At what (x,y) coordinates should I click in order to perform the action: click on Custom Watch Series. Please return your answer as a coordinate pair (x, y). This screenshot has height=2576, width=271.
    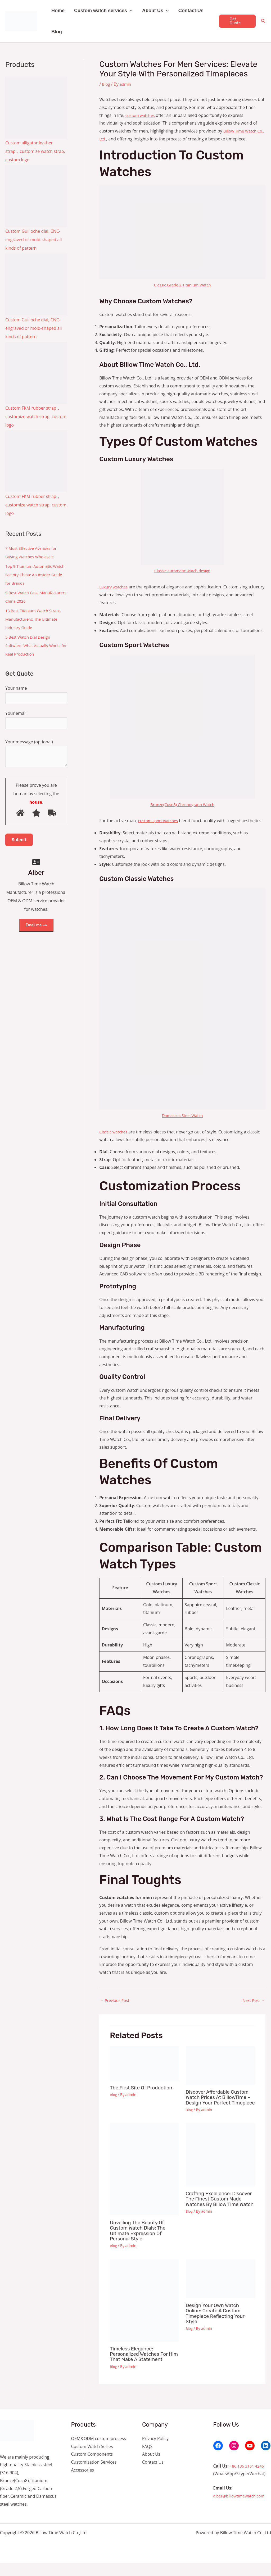
    Looking at the image, I should click on (92, 2459).